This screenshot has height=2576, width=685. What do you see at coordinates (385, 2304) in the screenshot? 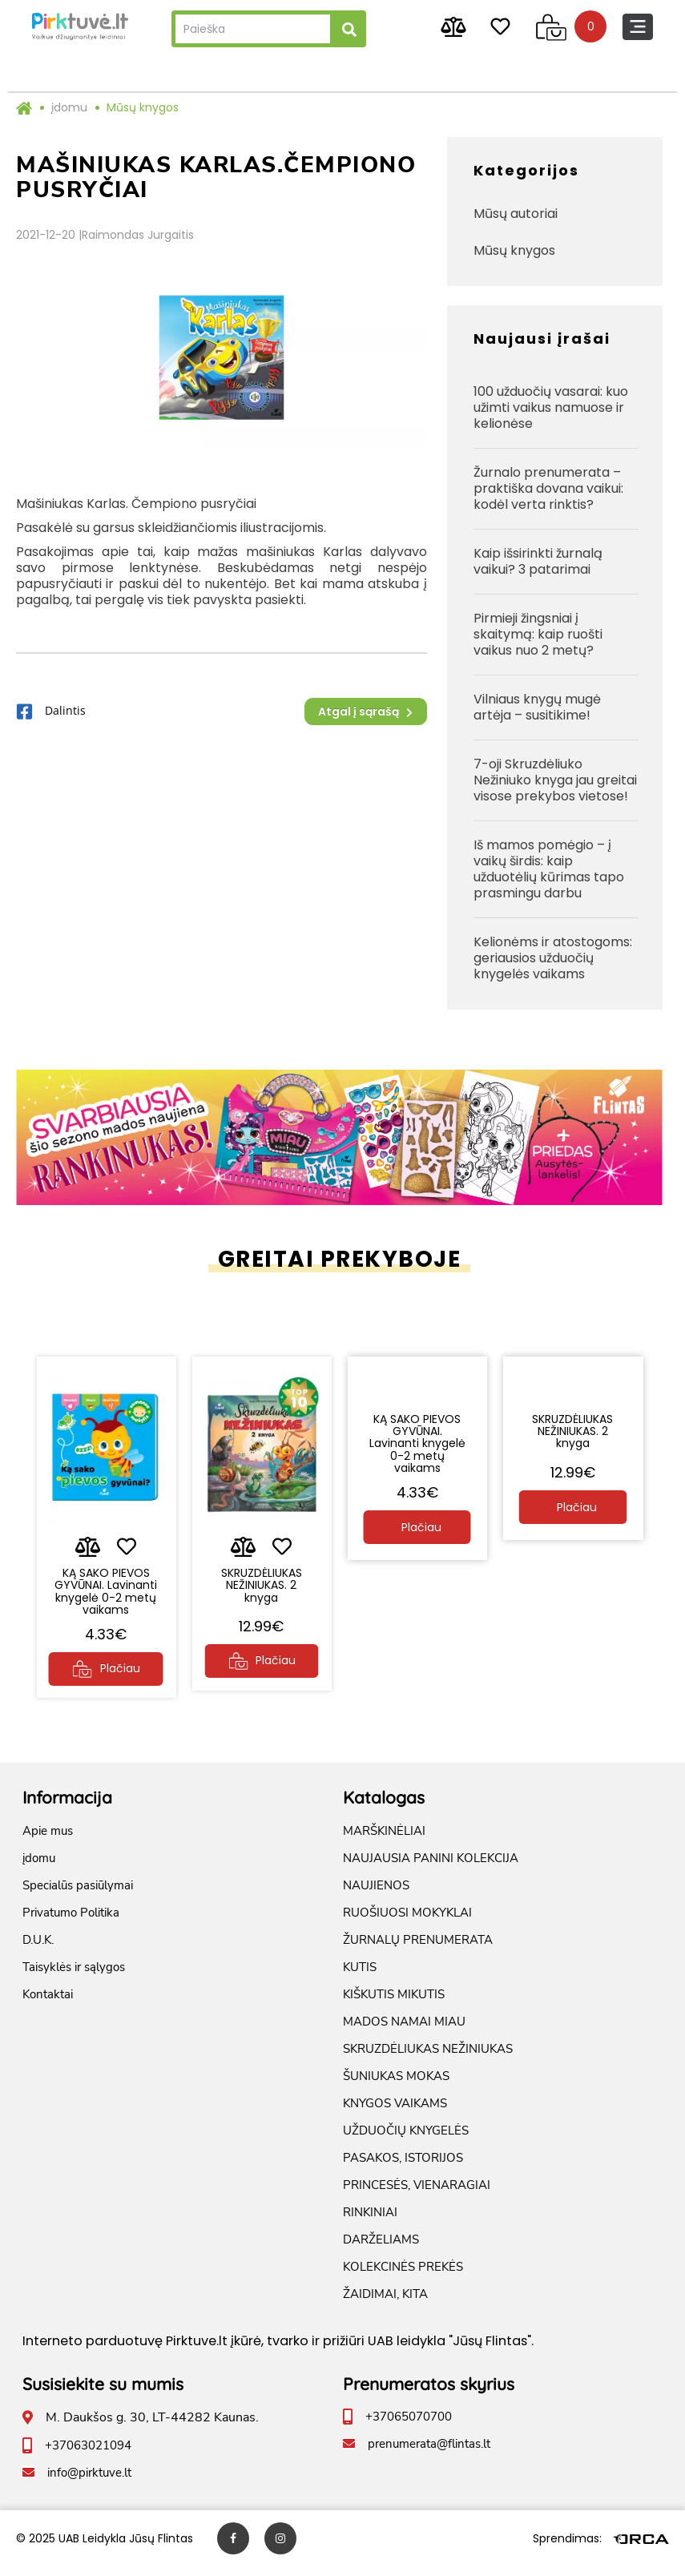
I see `ŽAIDIMAI, KITA` at bounding box center [385, 2304].